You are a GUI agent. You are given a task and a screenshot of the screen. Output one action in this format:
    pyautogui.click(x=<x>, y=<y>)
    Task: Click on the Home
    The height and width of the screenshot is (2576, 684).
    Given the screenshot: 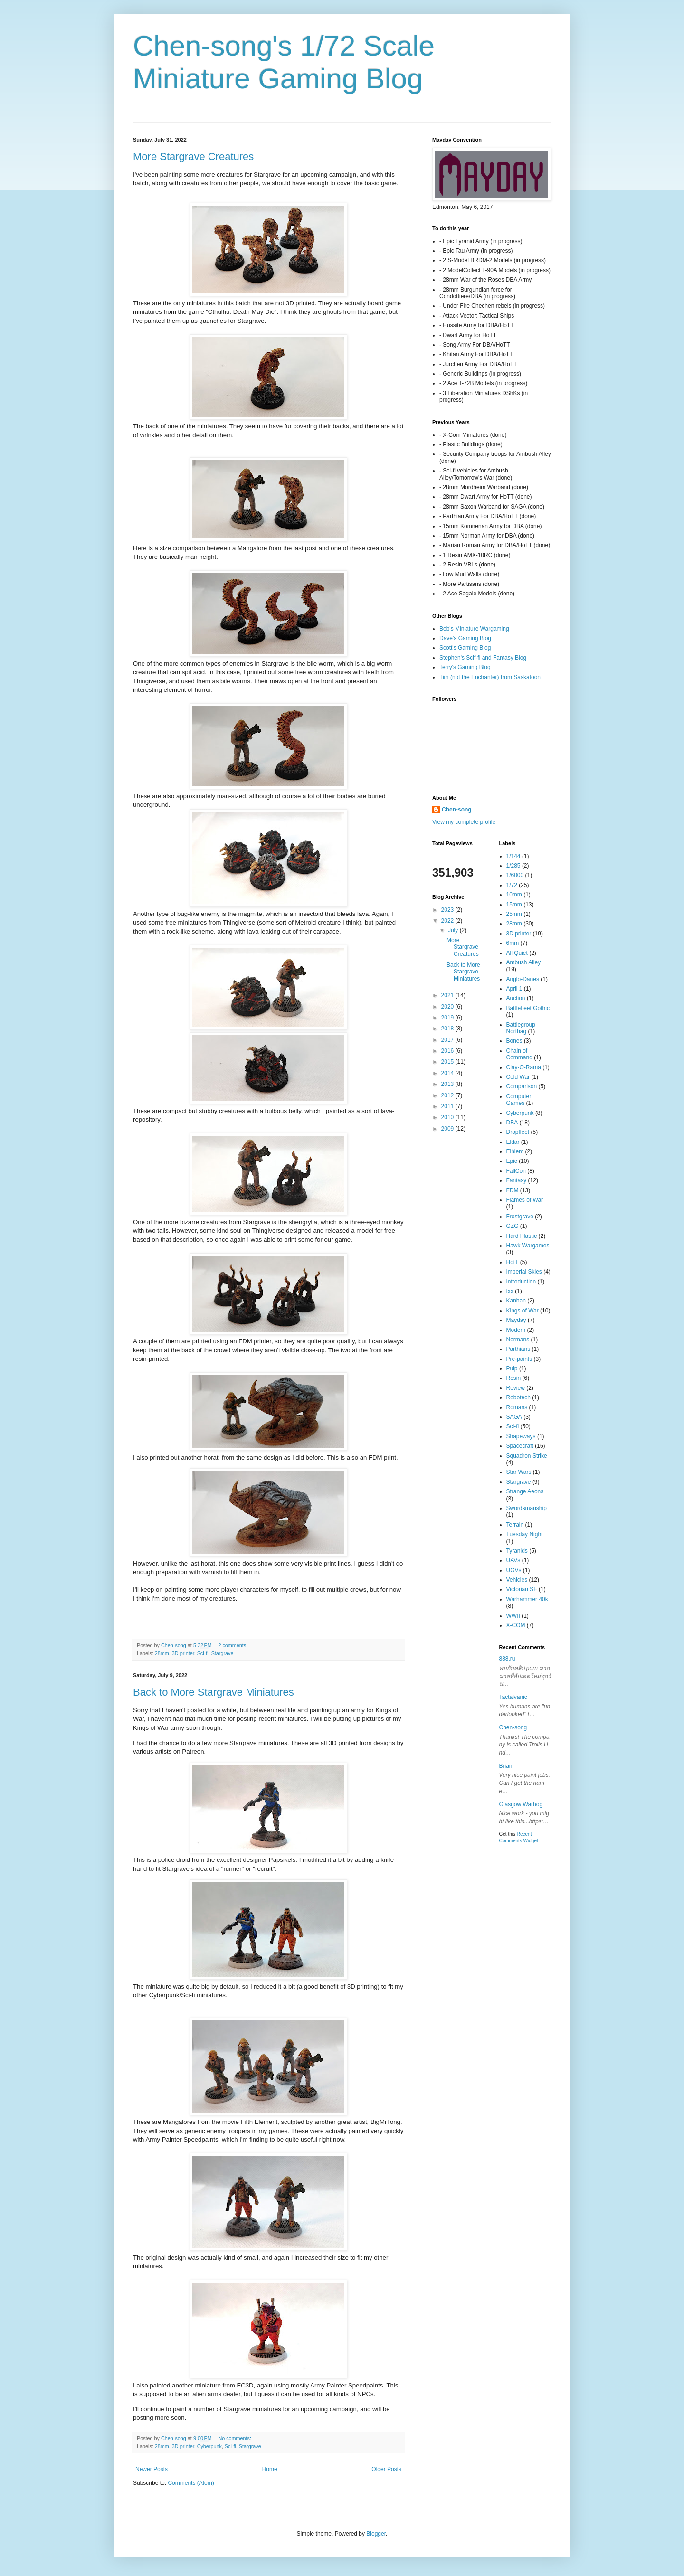 What is the action you would take?
    pyautogui.click(x=269, y=2469)
    